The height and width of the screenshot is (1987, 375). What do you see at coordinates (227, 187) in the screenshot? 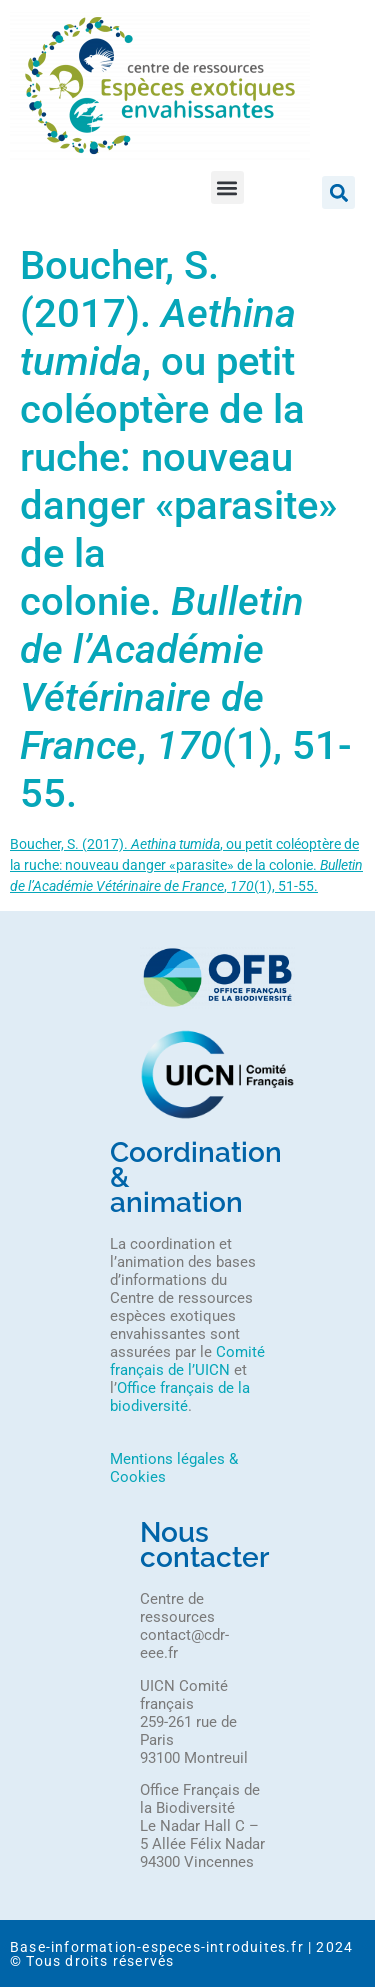
I see `[button]` at bounding box center [227, 187].